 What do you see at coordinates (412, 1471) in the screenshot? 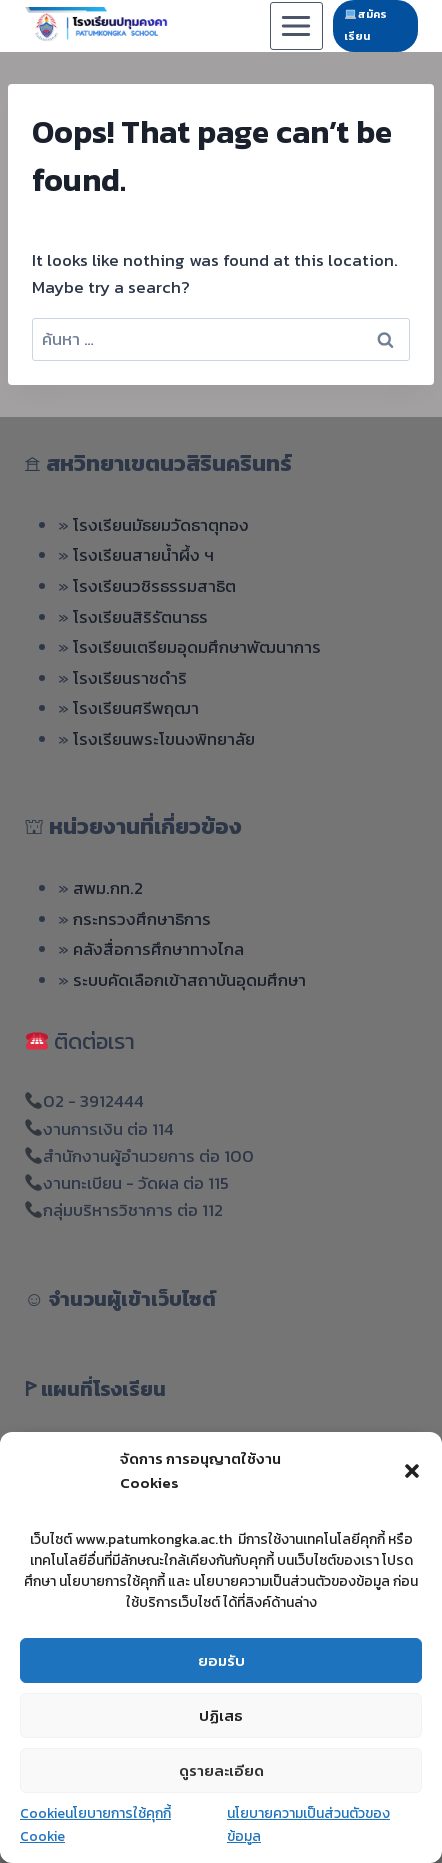
I see `[button]` at bounding box center [412, 1471].